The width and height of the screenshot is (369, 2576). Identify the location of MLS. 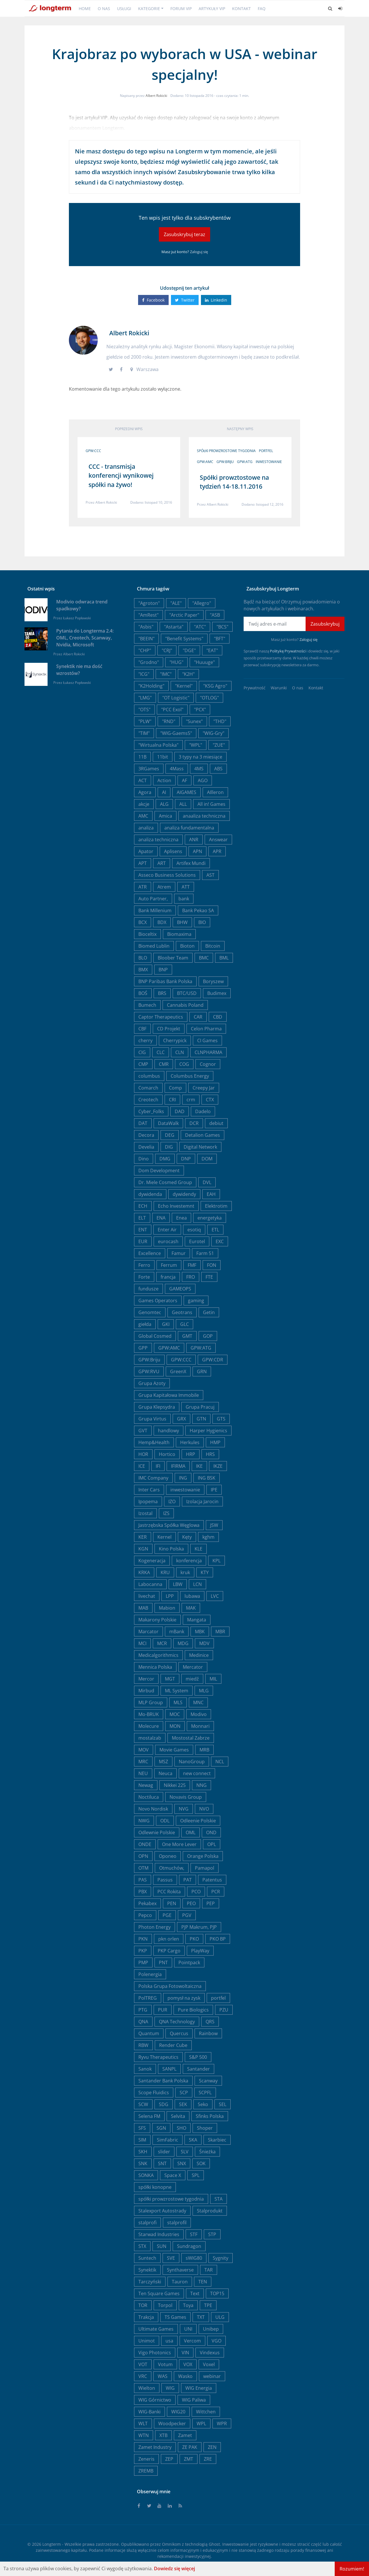
(178, 1702).